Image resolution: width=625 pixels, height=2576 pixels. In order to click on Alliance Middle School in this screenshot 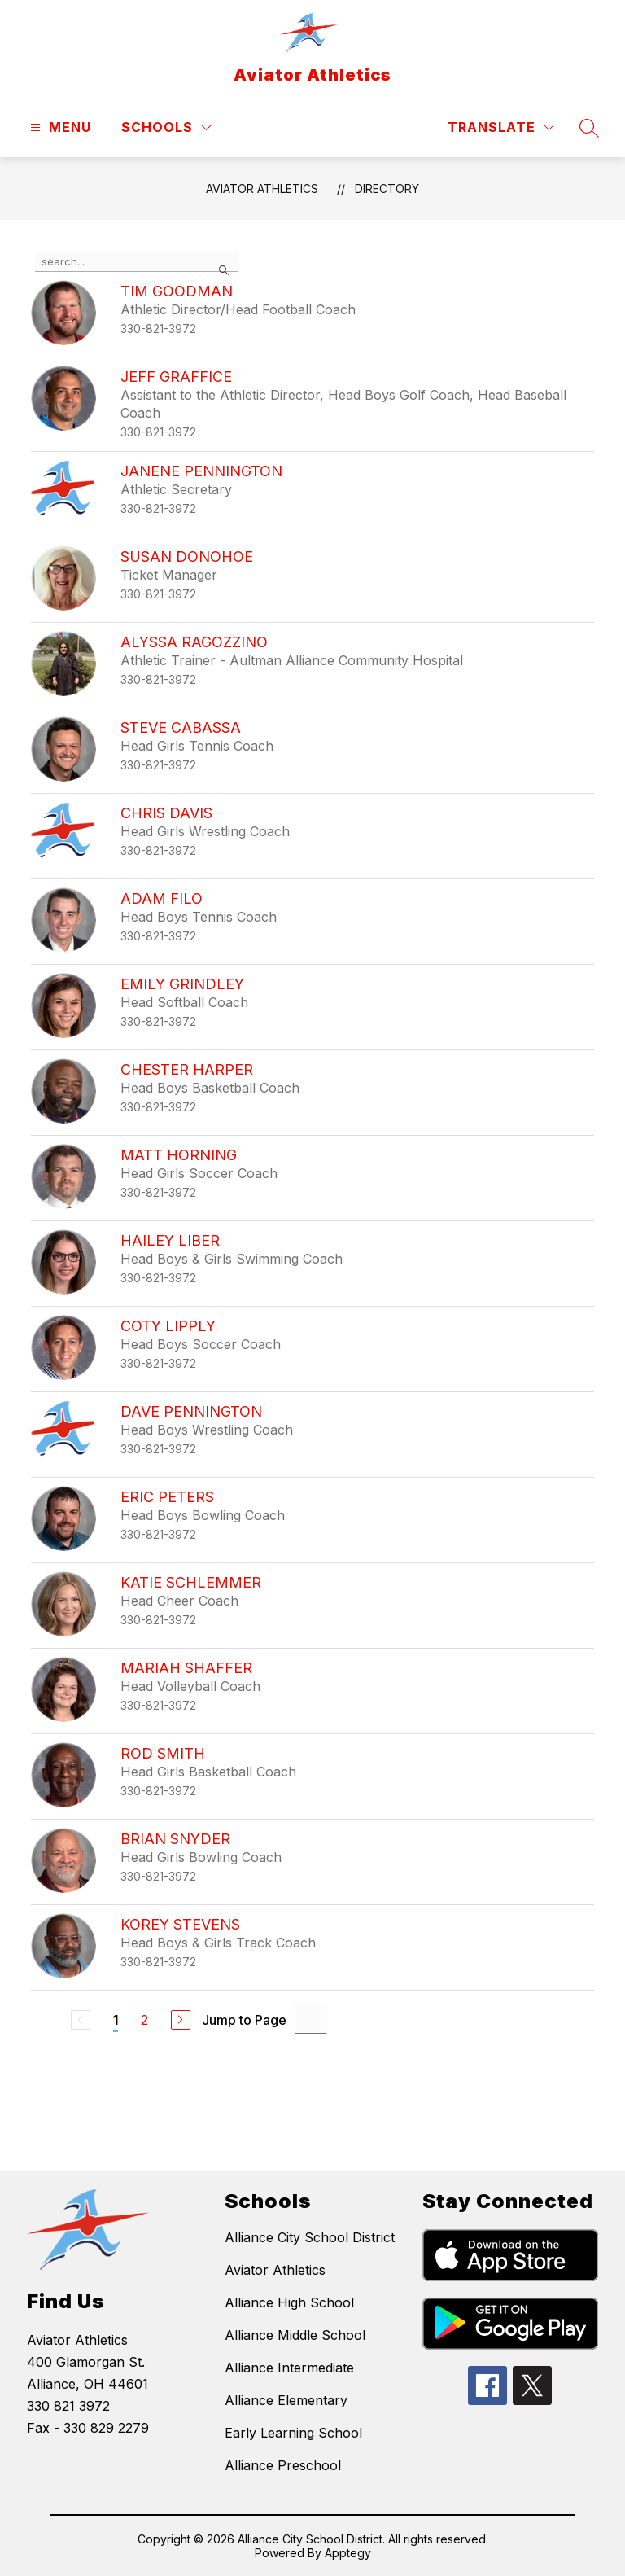, I will do `click(295, 2335)`.